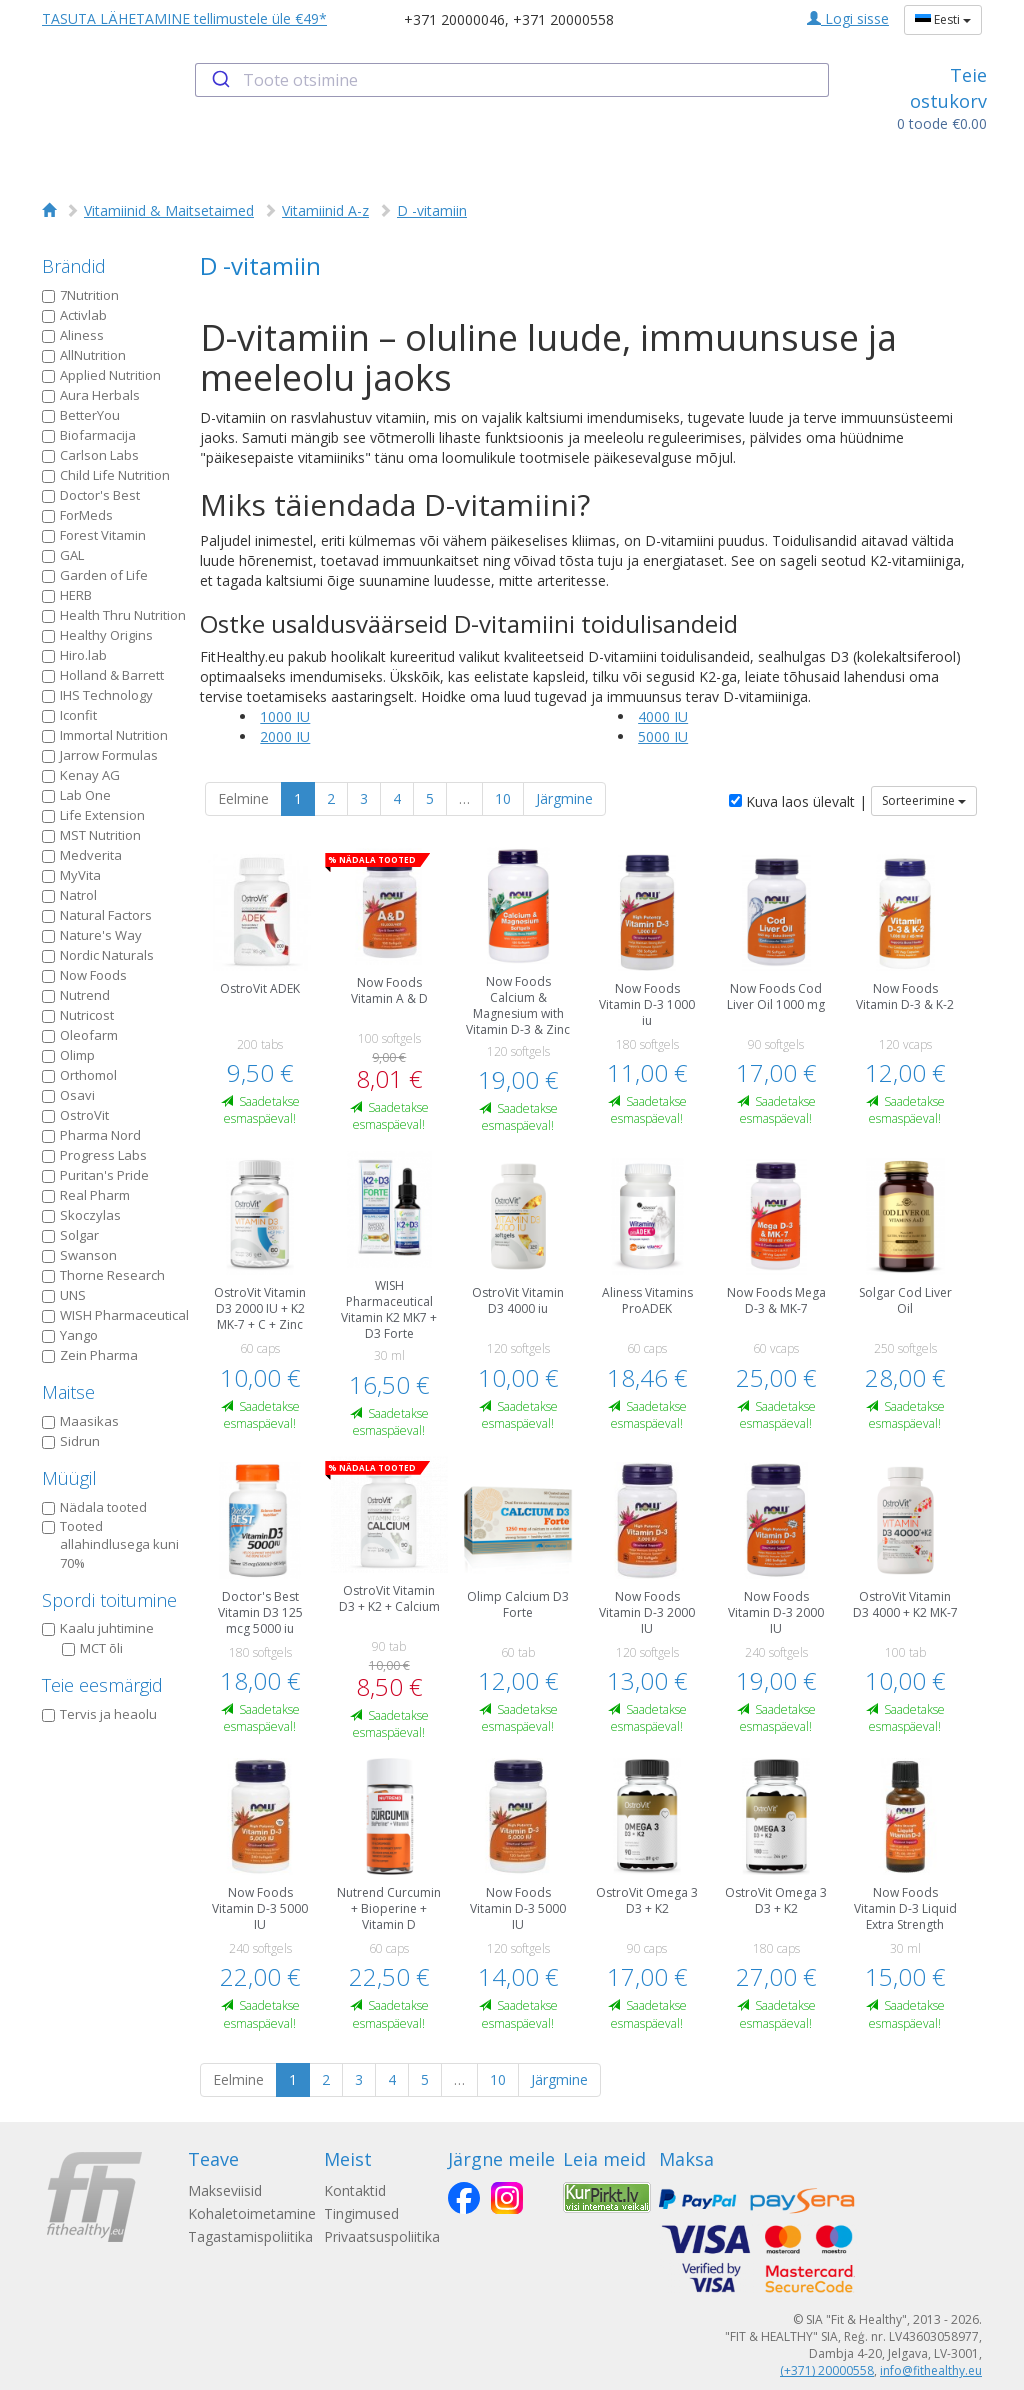 The width and height of the screenshot is (1024, 2390). I want to click on Tervis ja heaolu, so click(99, 1714).